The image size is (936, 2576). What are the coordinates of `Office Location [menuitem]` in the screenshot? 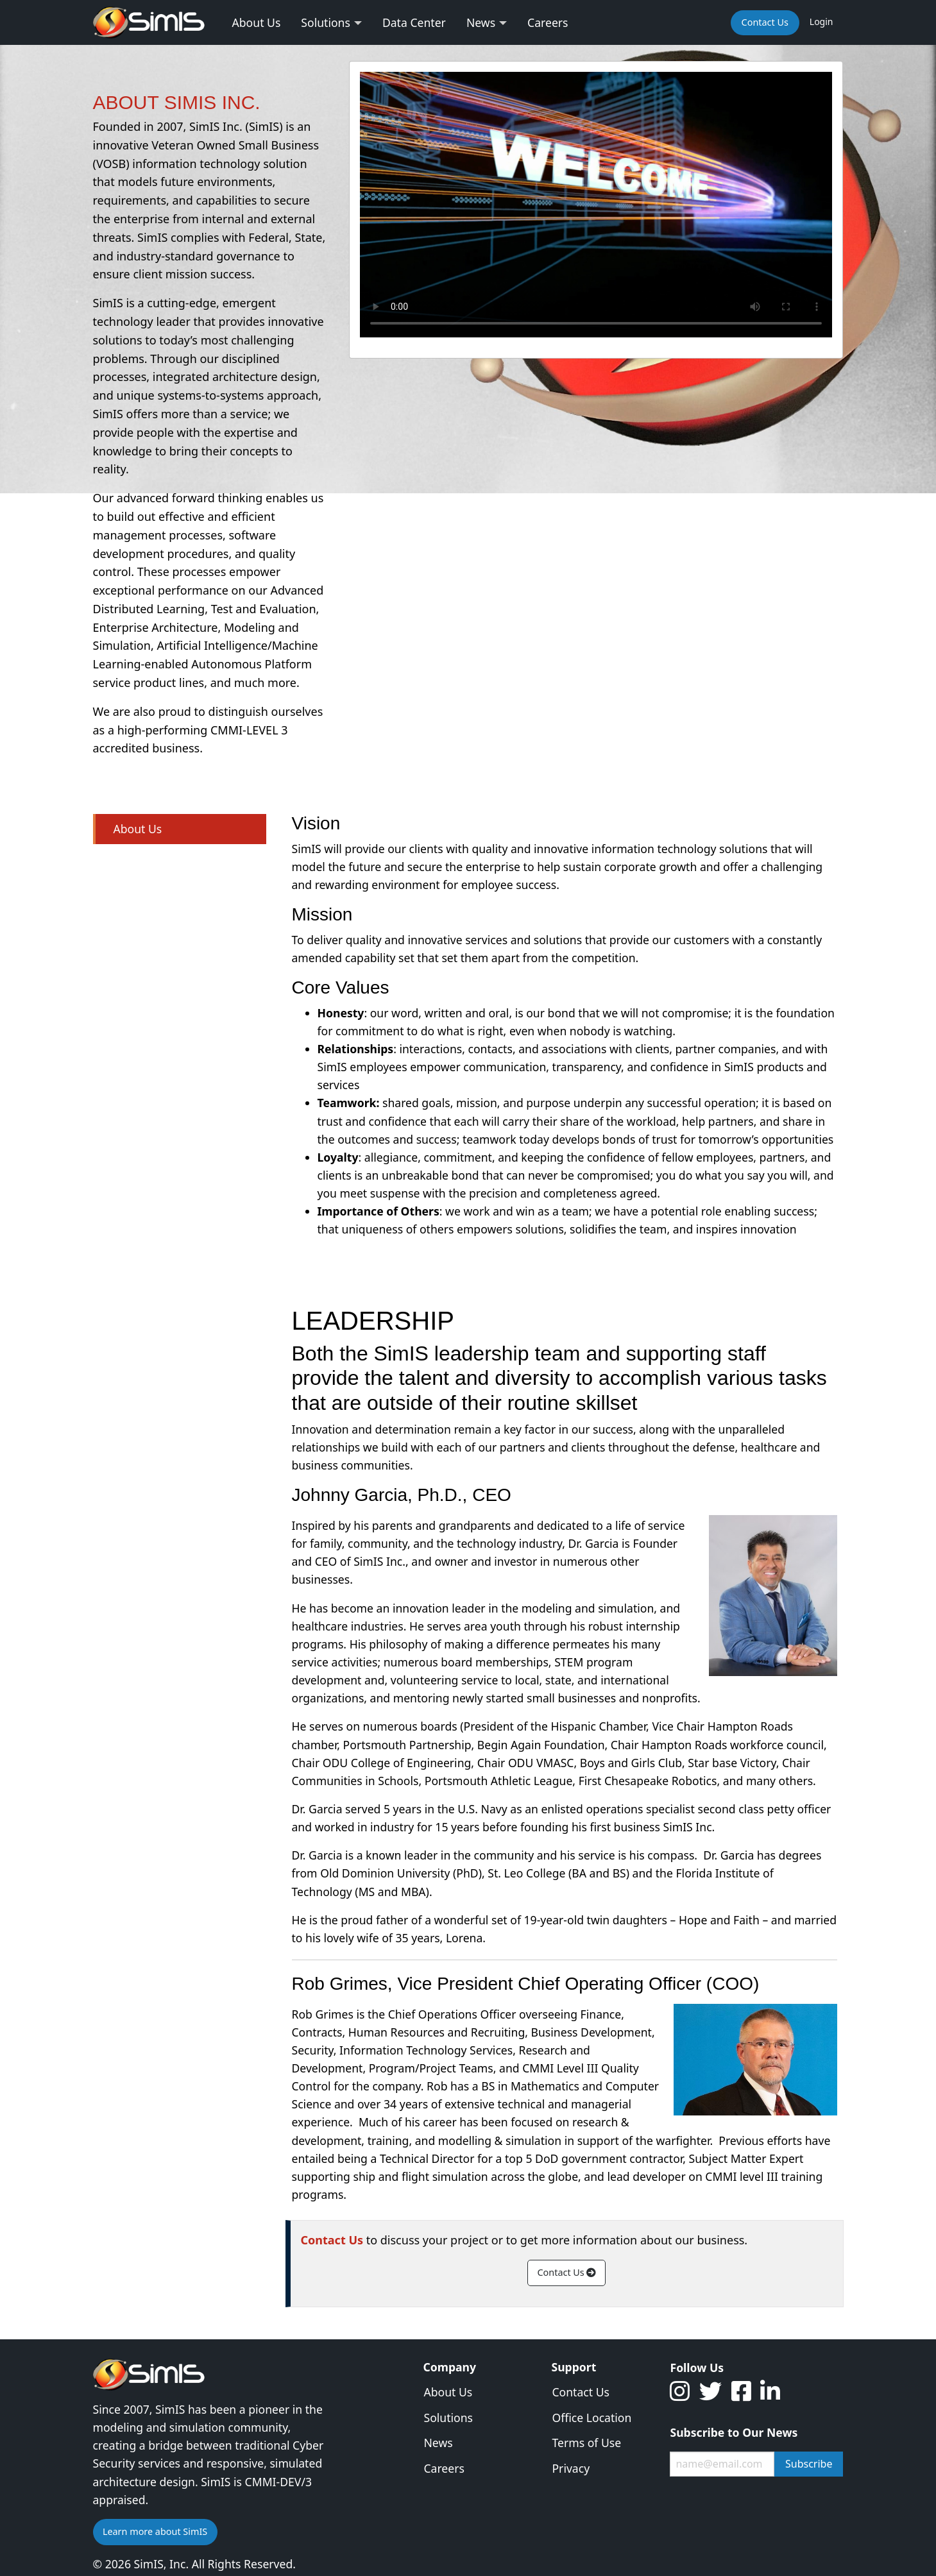 It's located at (591, 2417).